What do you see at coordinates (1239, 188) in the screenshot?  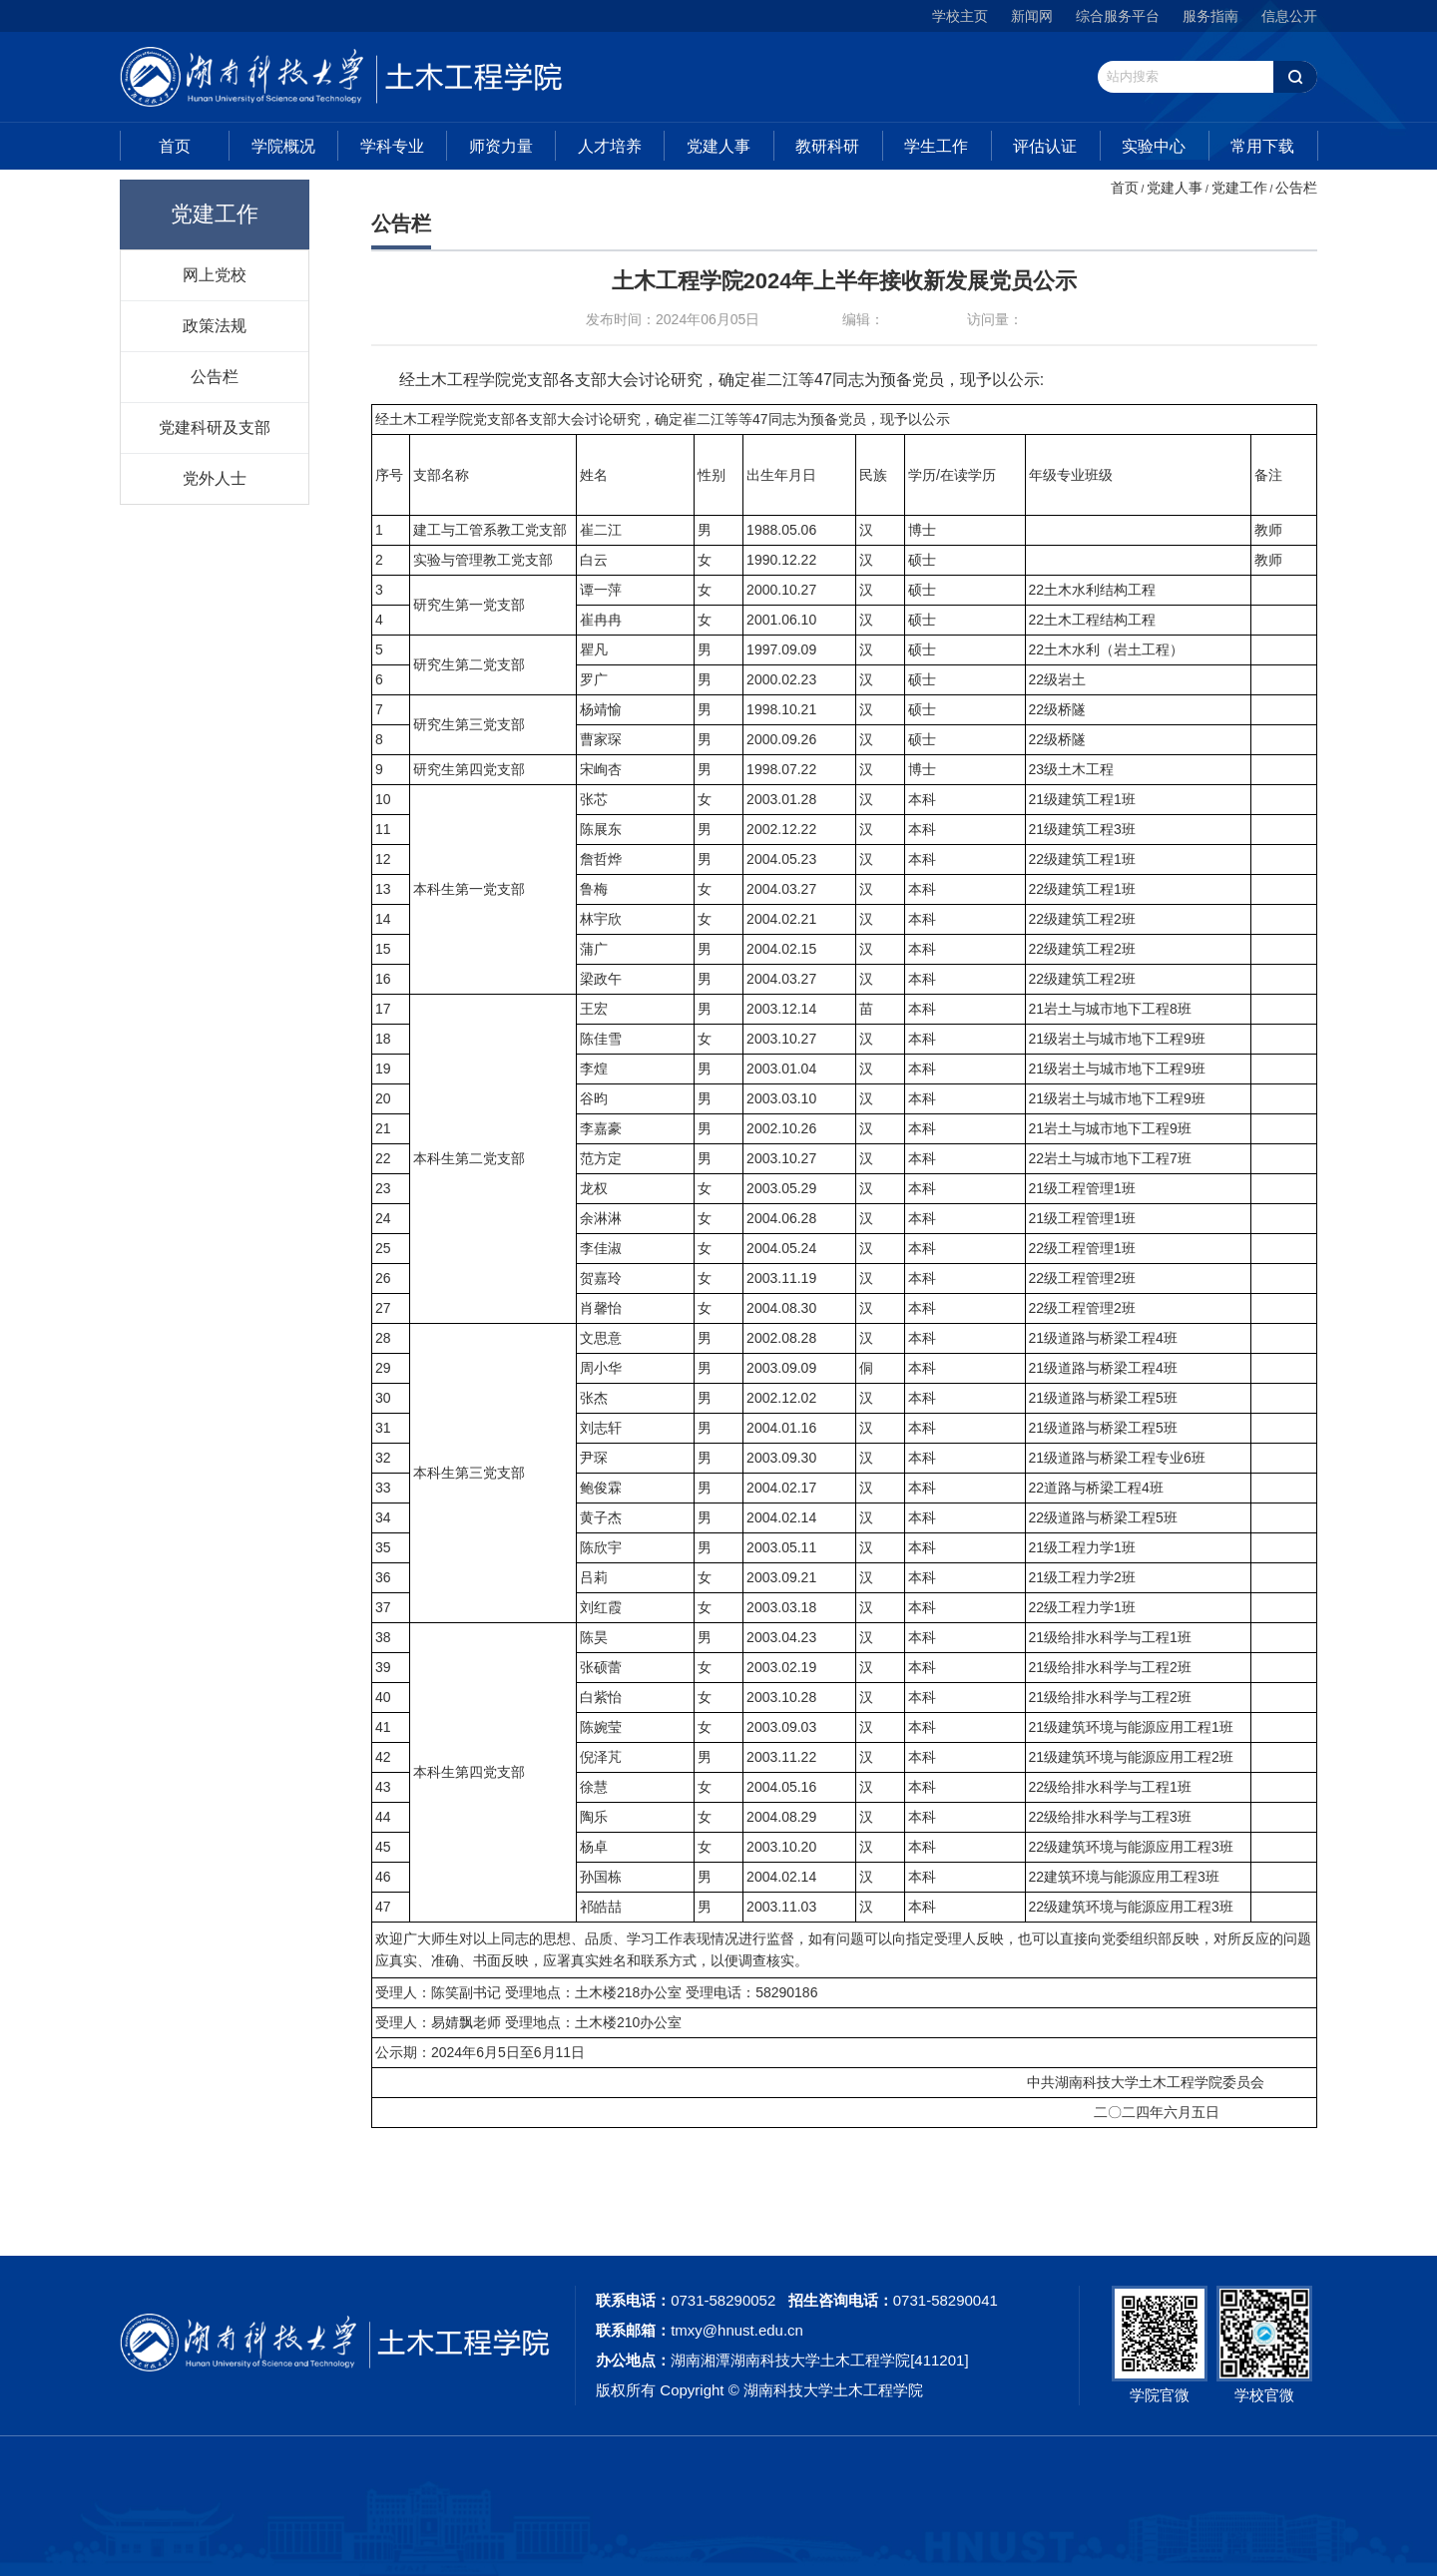 I see `党建工作` at bounding box center [1239, 188].